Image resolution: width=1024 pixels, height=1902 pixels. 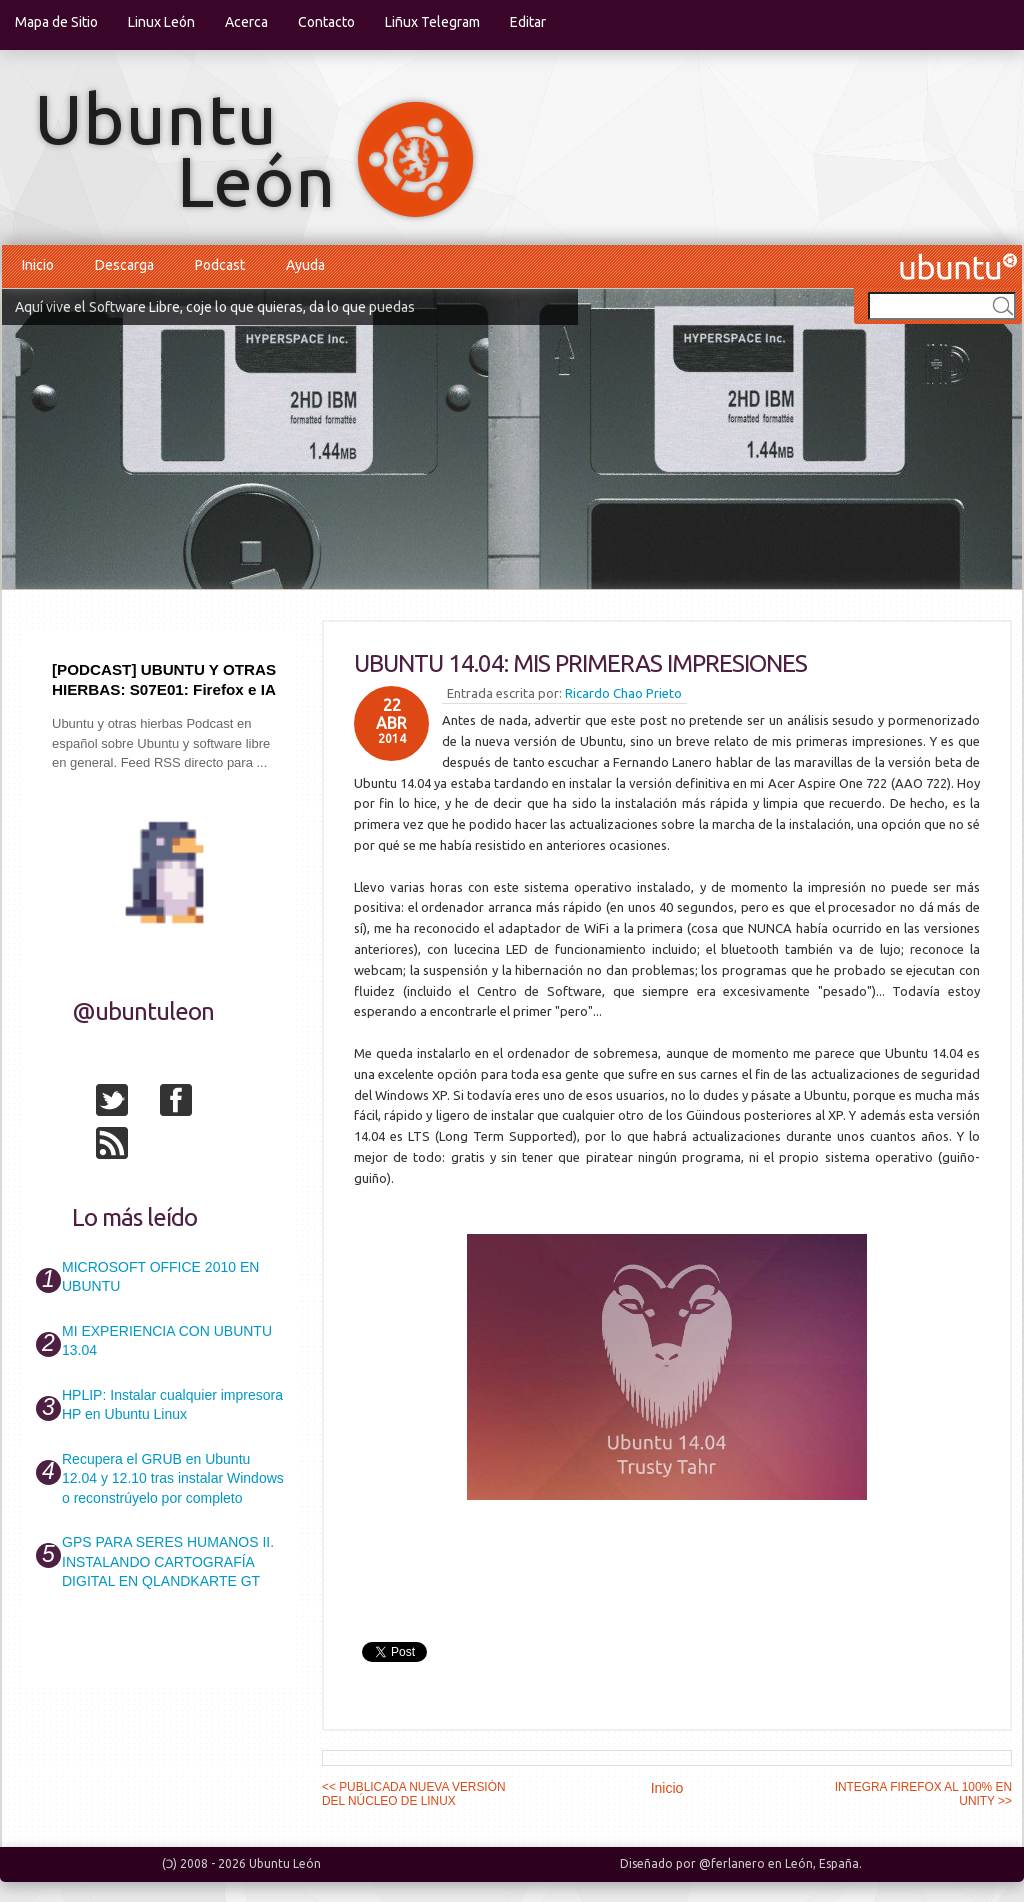 What do you see at coordinates (161, 22) in the screenshot?
I see `Linux León` at bounding box center [161, 22].